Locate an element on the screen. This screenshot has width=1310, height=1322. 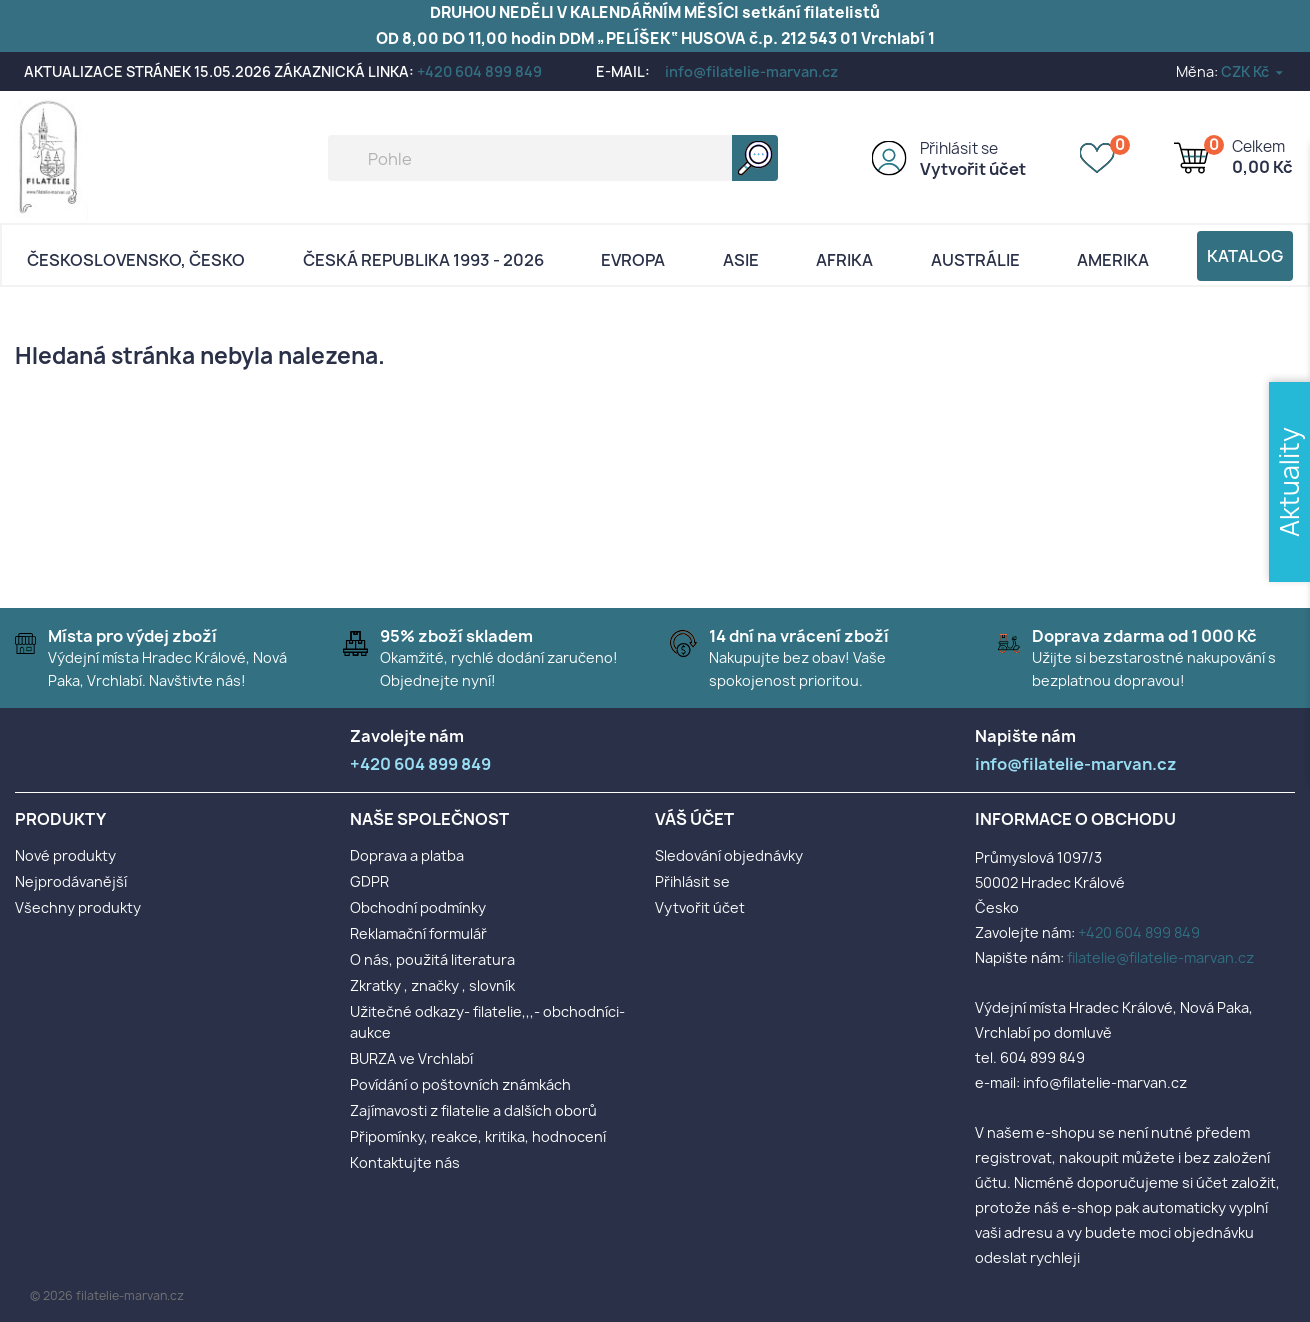
Obchodní podmínky is located at coordinates (418, 907).